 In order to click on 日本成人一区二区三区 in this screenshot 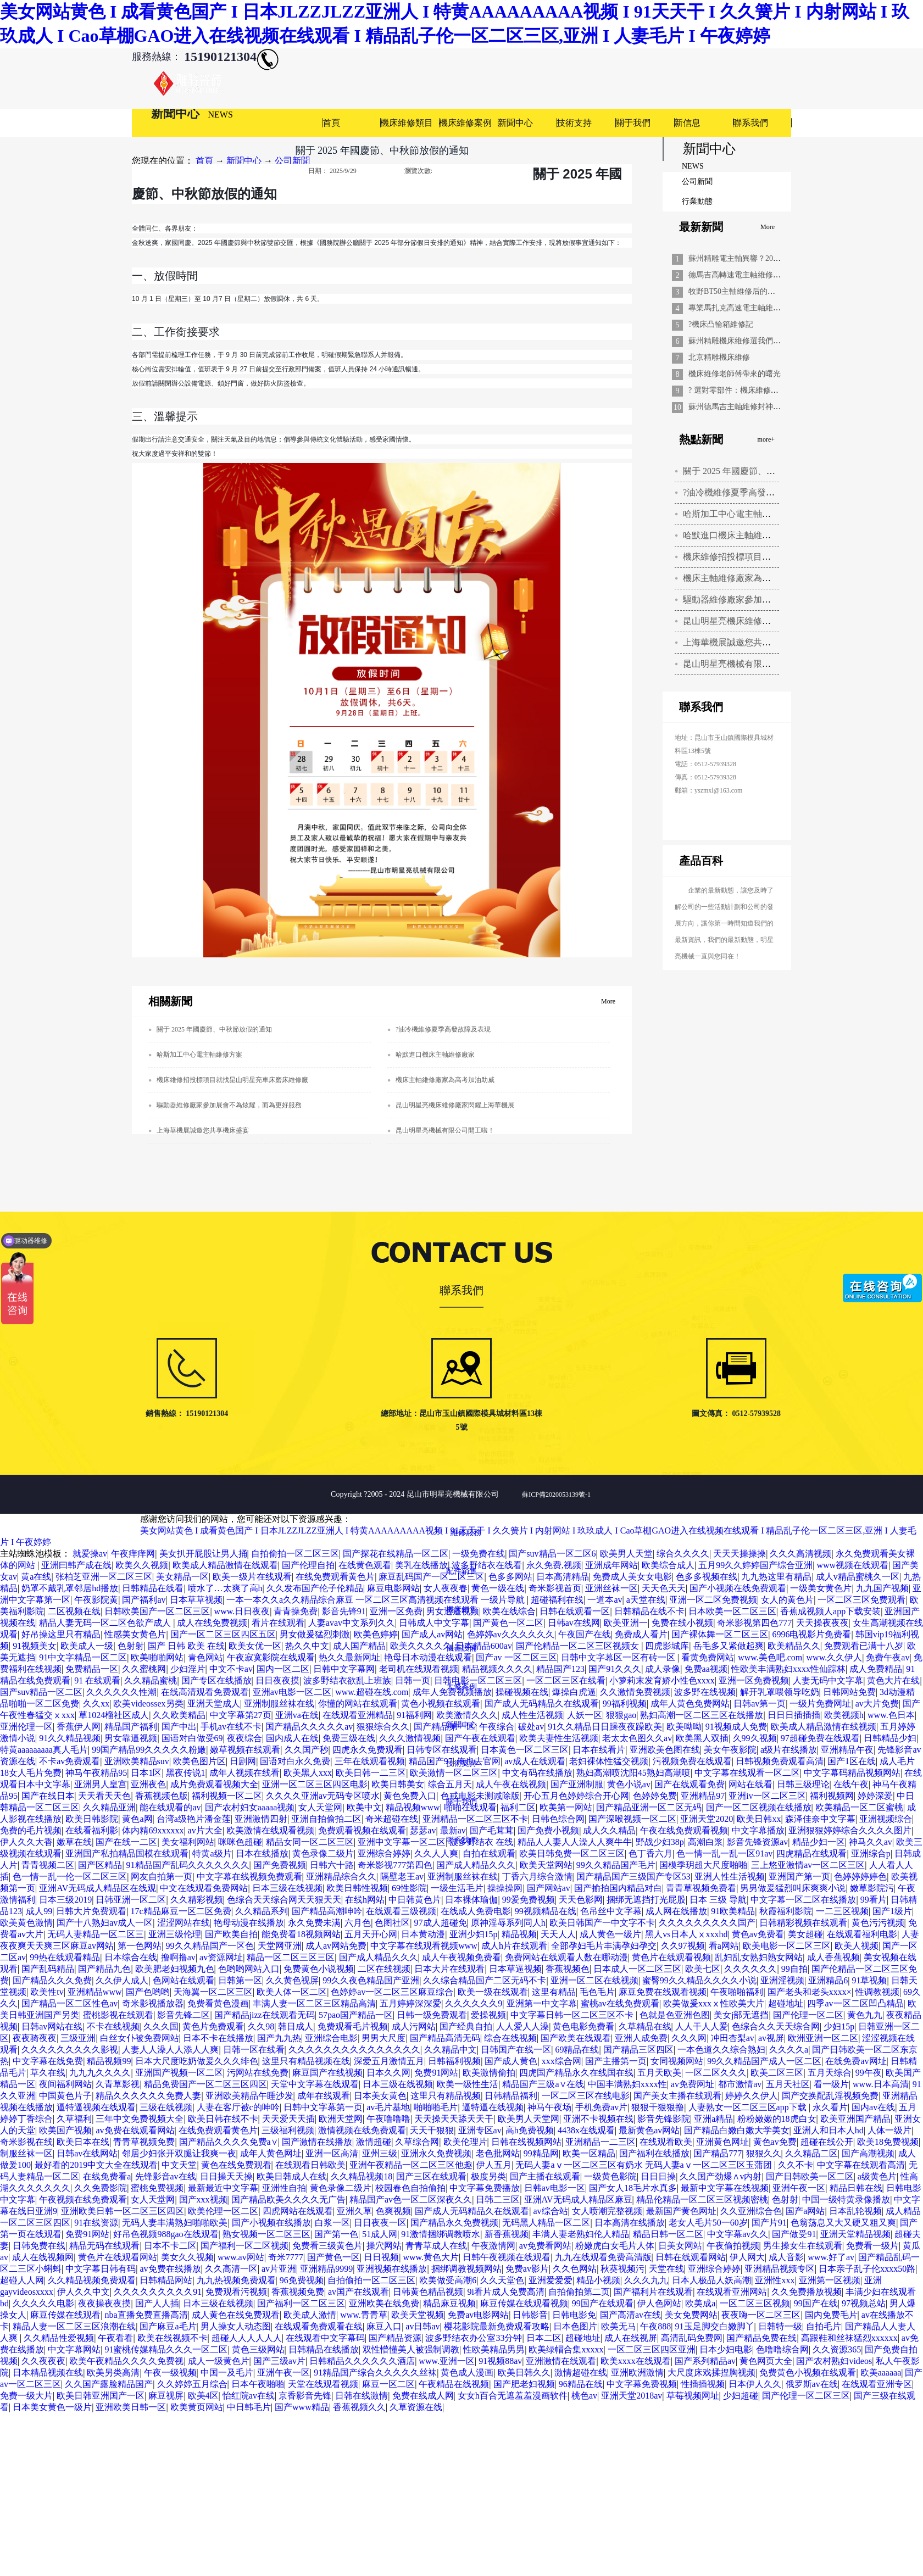, I will do `click(637, 1968)`.